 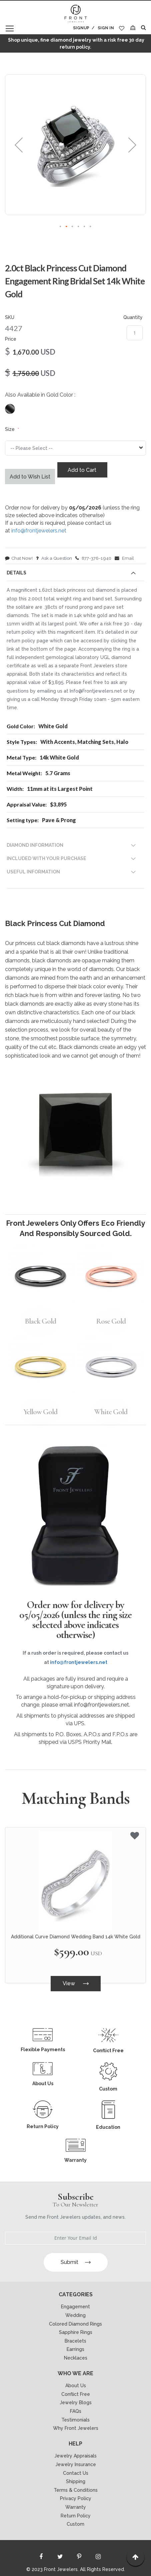 What do you see at coordinates (41, 2558) in the screenshot?
I see `[Read more about Seminole facebook]` at bounding box center [41, 2558].